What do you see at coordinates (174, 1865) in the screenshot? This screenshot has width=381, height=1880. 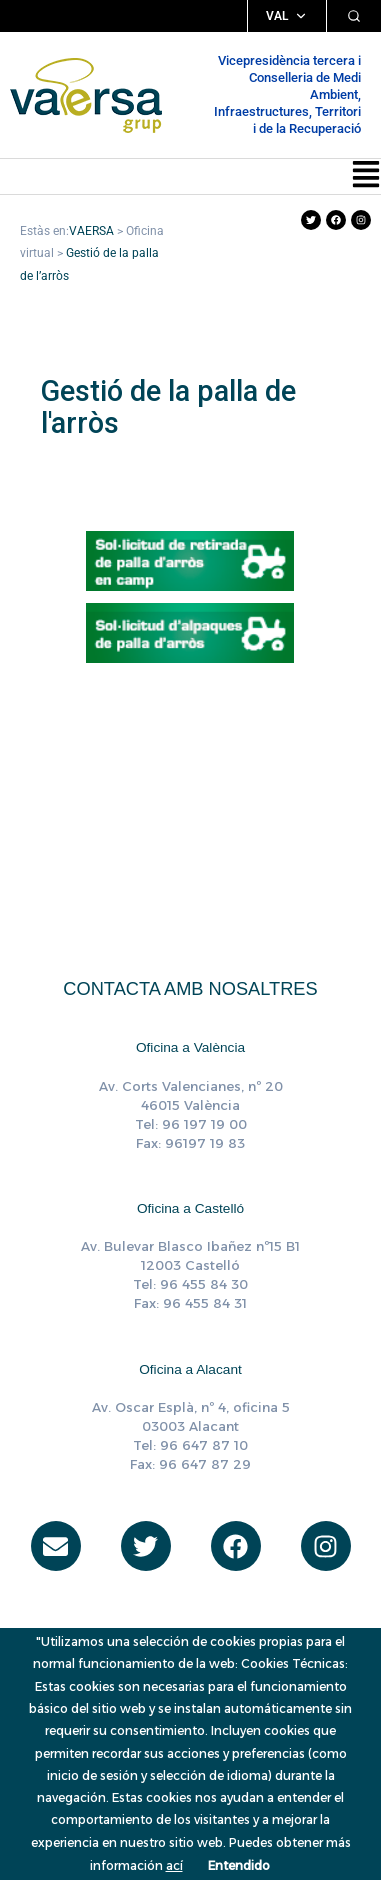 I see `ací` at bounding box center [174, 1865].